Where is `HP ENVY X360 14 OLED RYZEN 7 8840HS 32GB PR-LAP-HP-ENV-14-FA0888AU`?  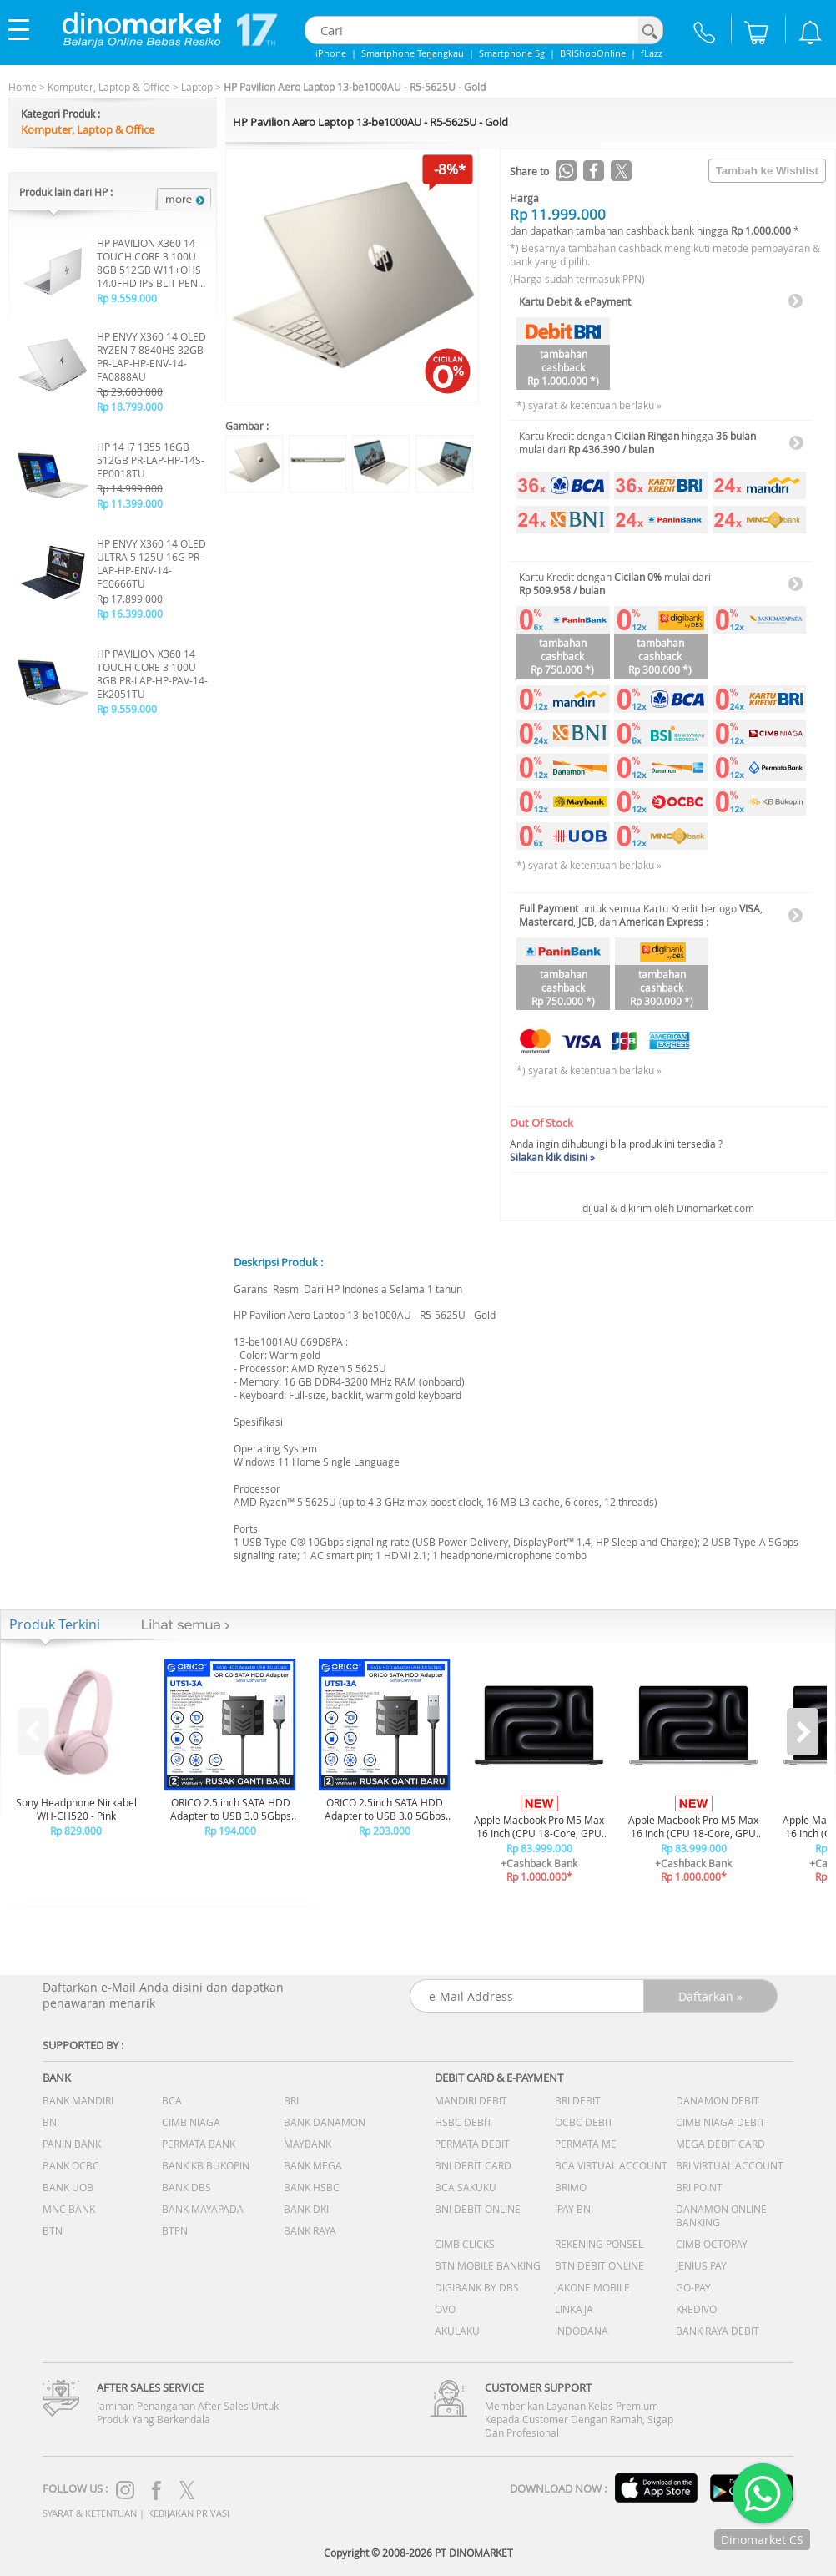 HP ENVY X360 14 OLED RYZEN 7 8840HS 32GB PR-LAP-HP-ENV-14-FA0888AU is located at coordinates (151, 356).